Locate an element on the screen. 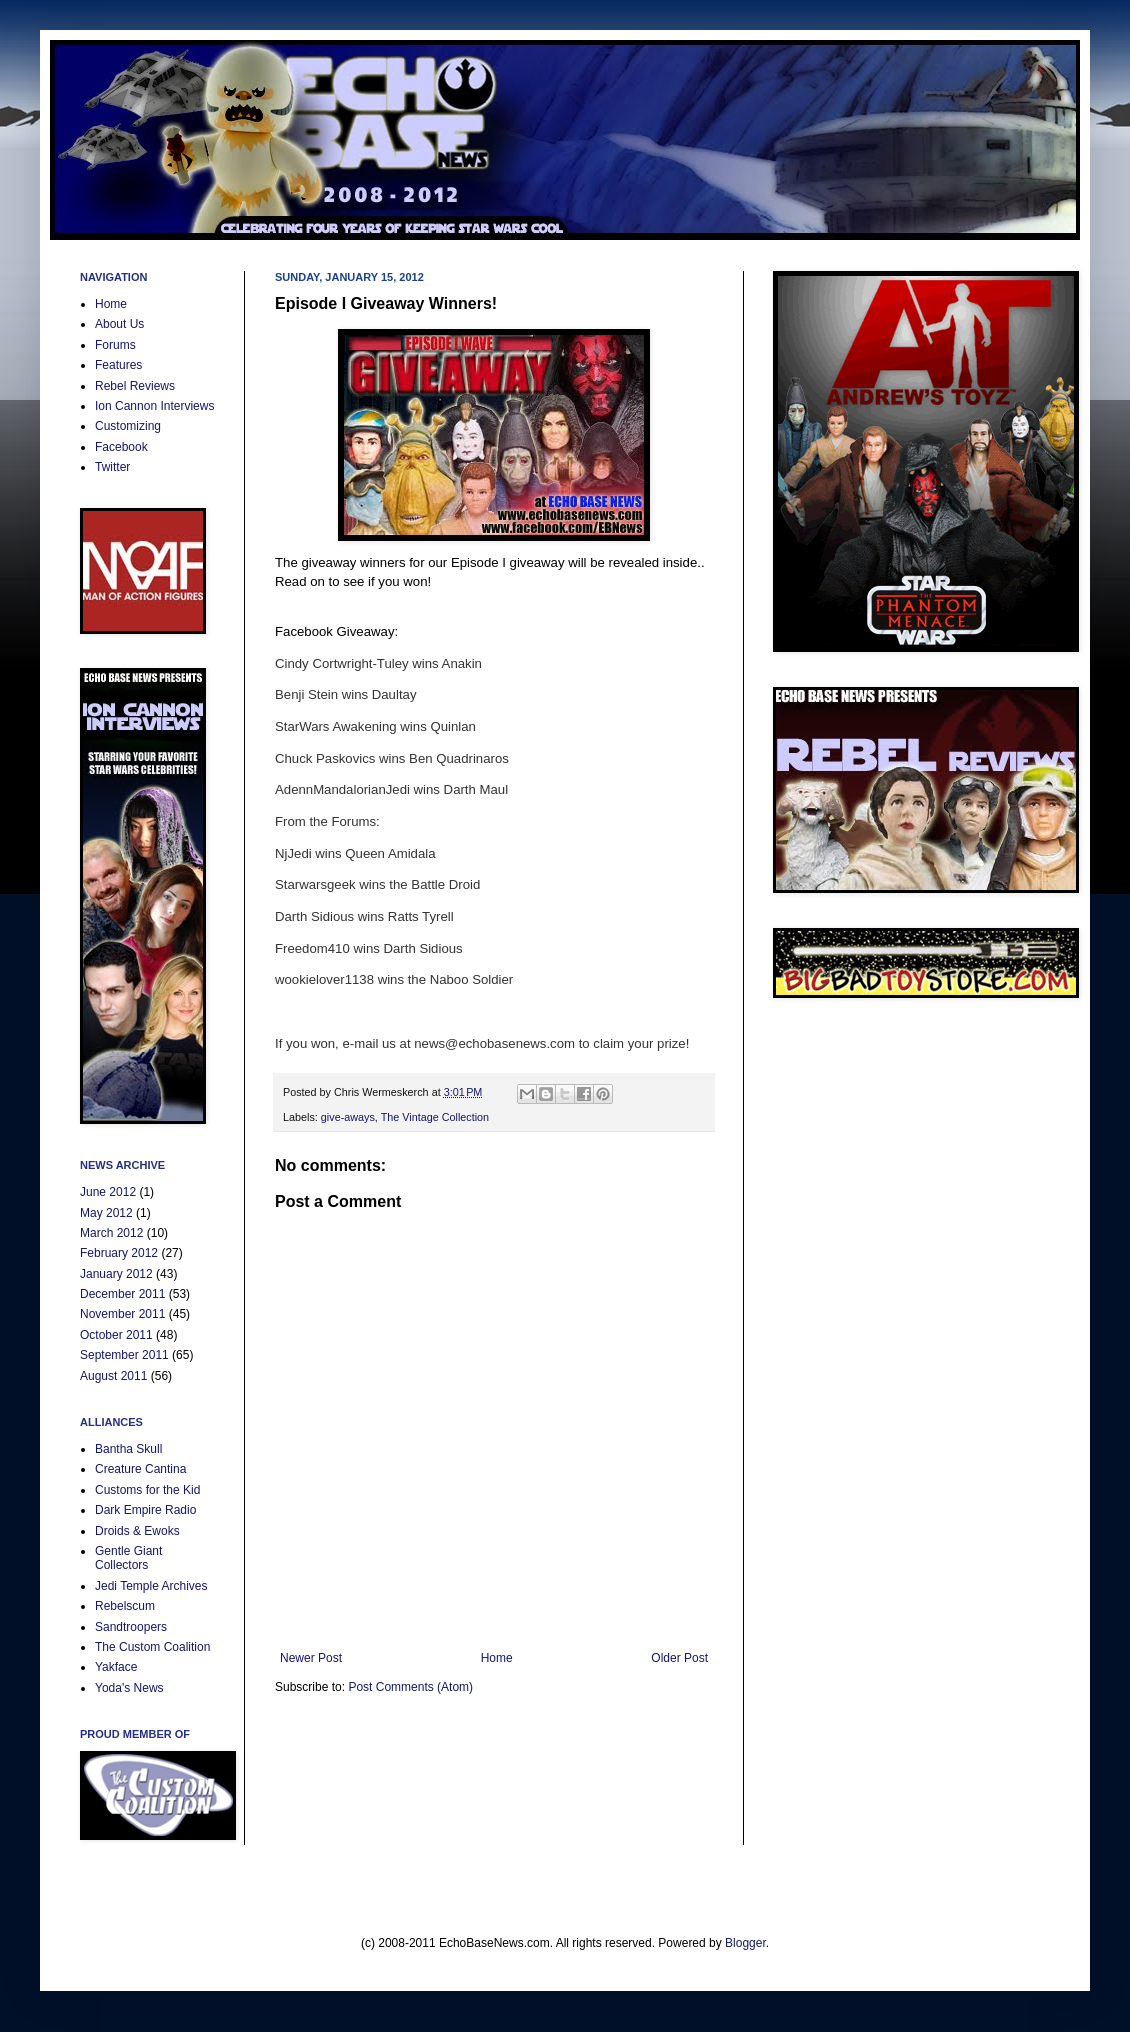  September 2011 is located at coordinates (124, 1355).